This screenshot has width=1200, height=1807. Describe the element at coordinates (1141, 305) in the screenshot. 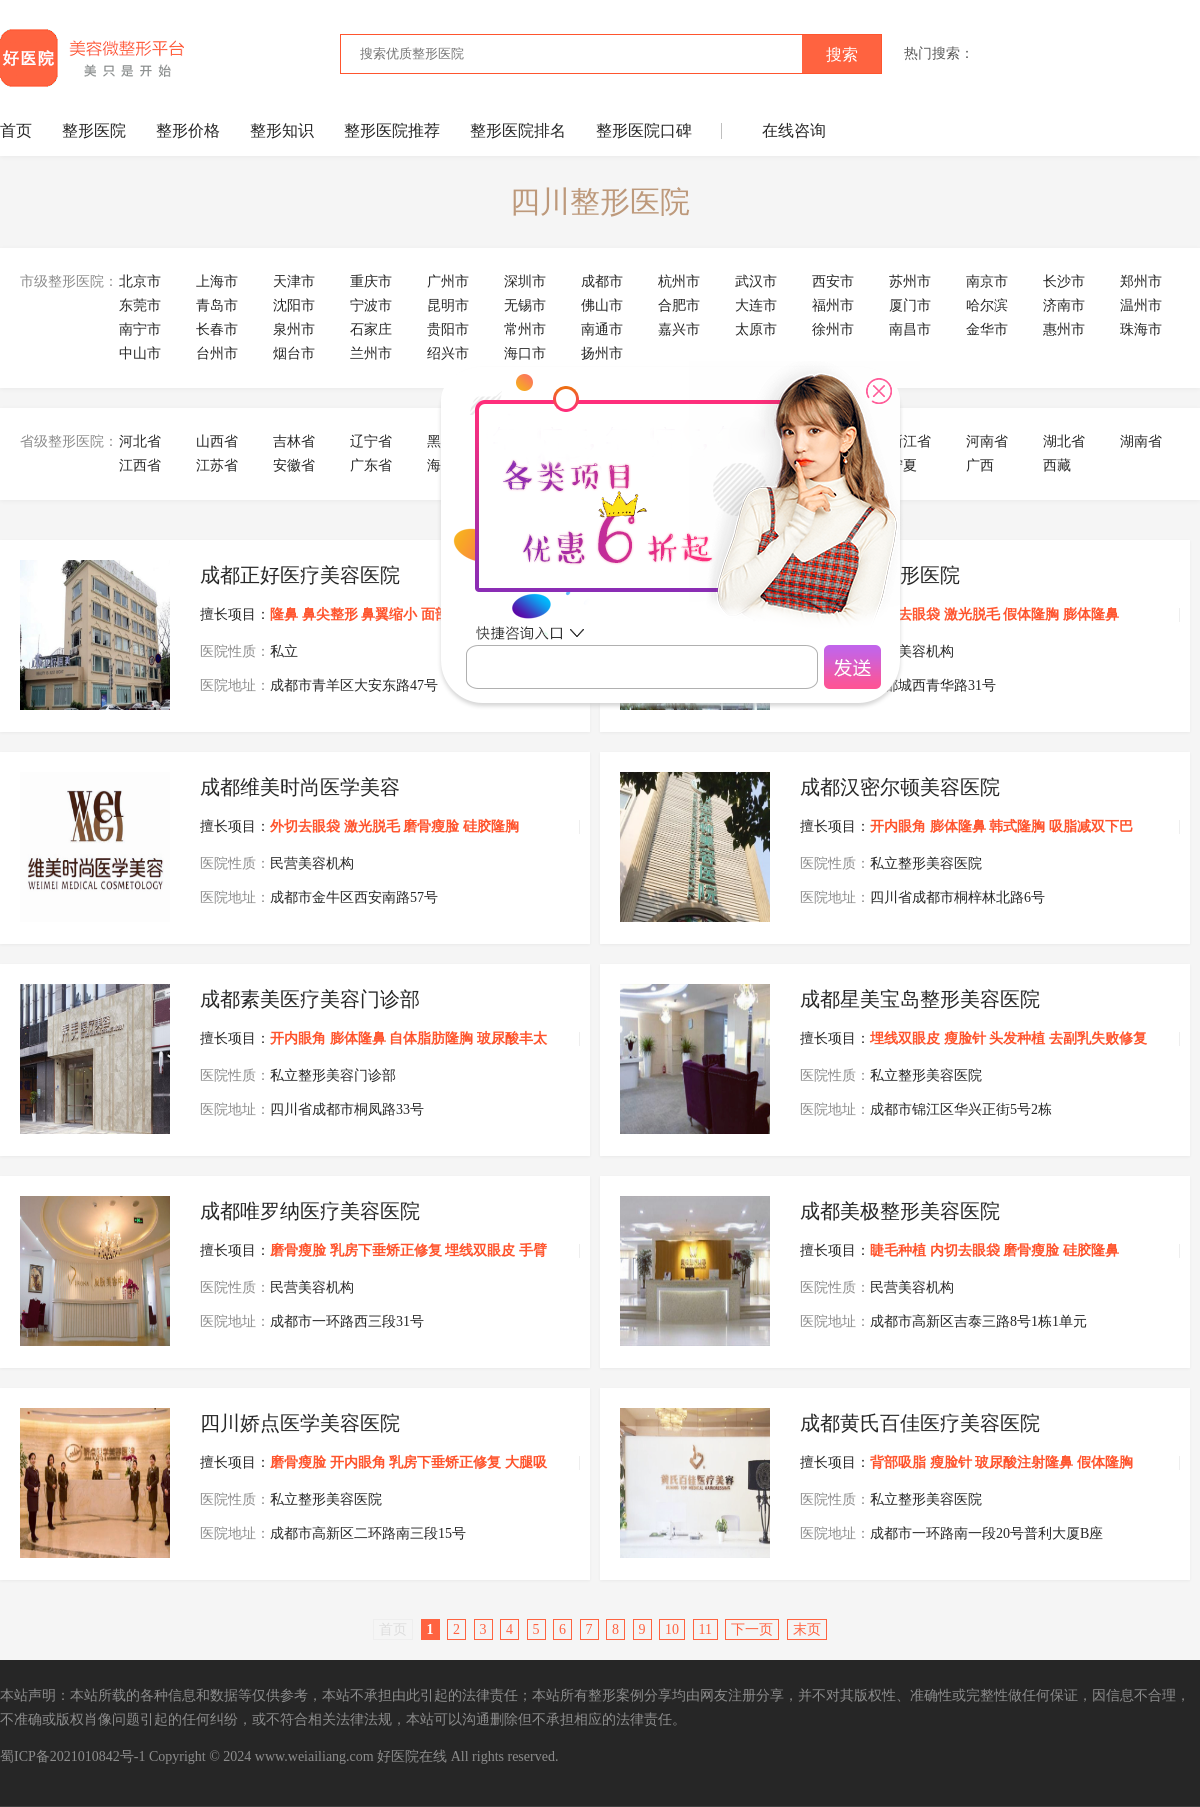

I see `温州市` at that location.